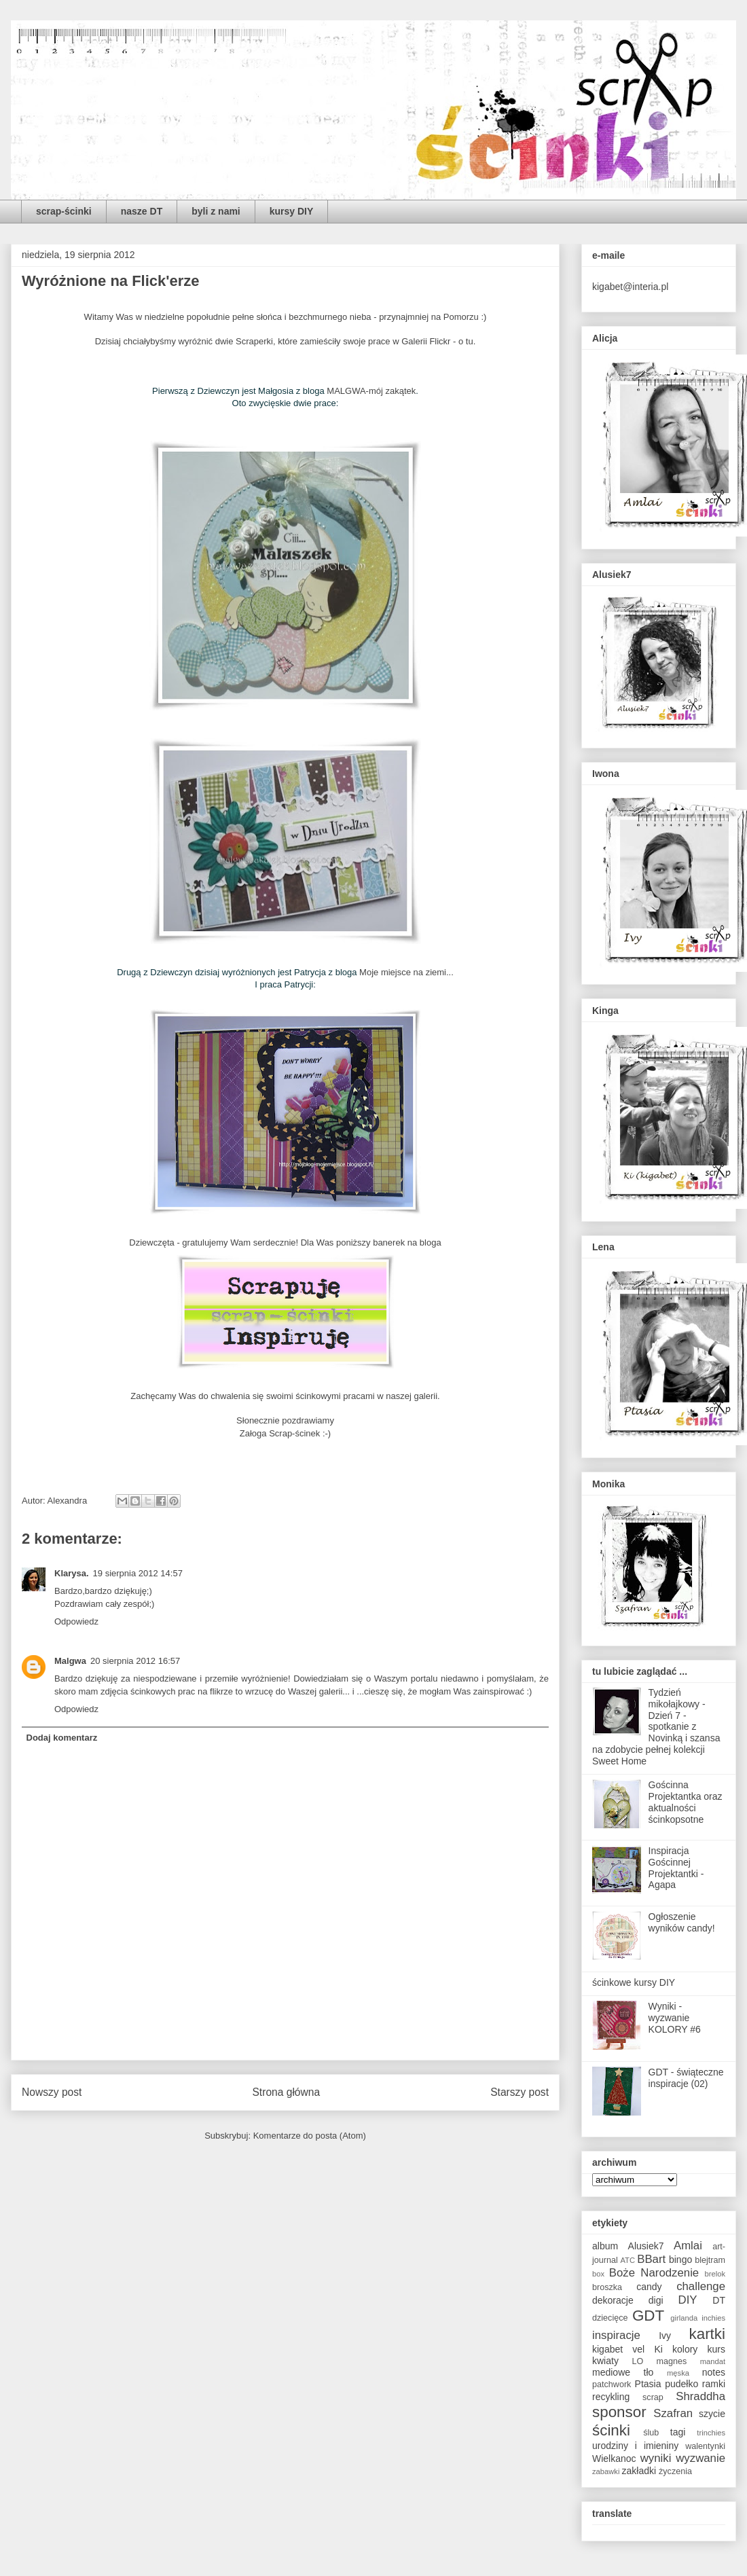  What do you see at coordinates (651, 2432) in the screenshot?
I see `ślub` at bounding box center [651, 2432].